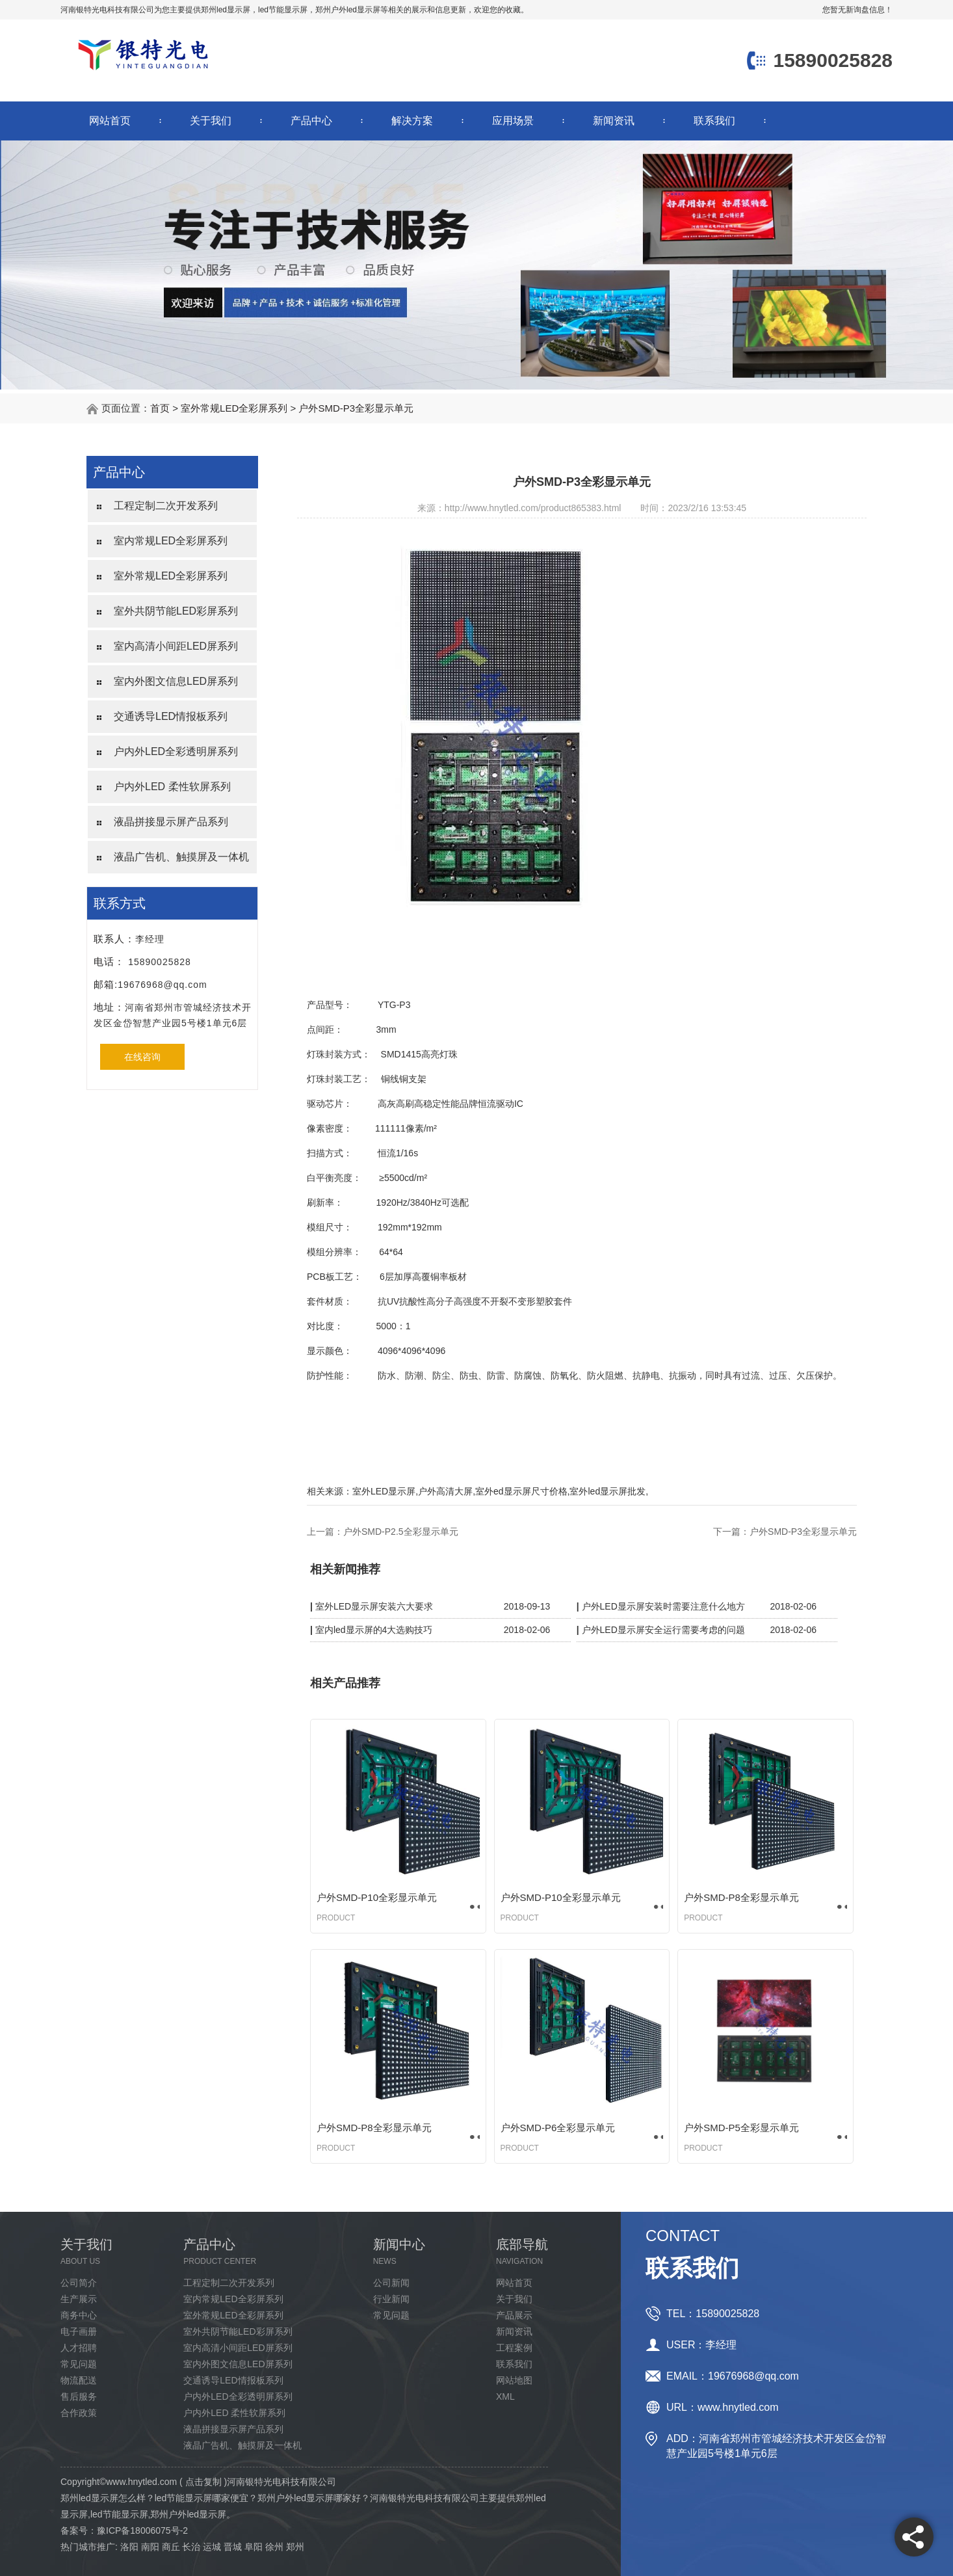 This screenshot has width=953, height=2576. What do you see at coordinates (171, 2547) in the screenshot?
I see `商丘` at bounding box center [171, 2547].